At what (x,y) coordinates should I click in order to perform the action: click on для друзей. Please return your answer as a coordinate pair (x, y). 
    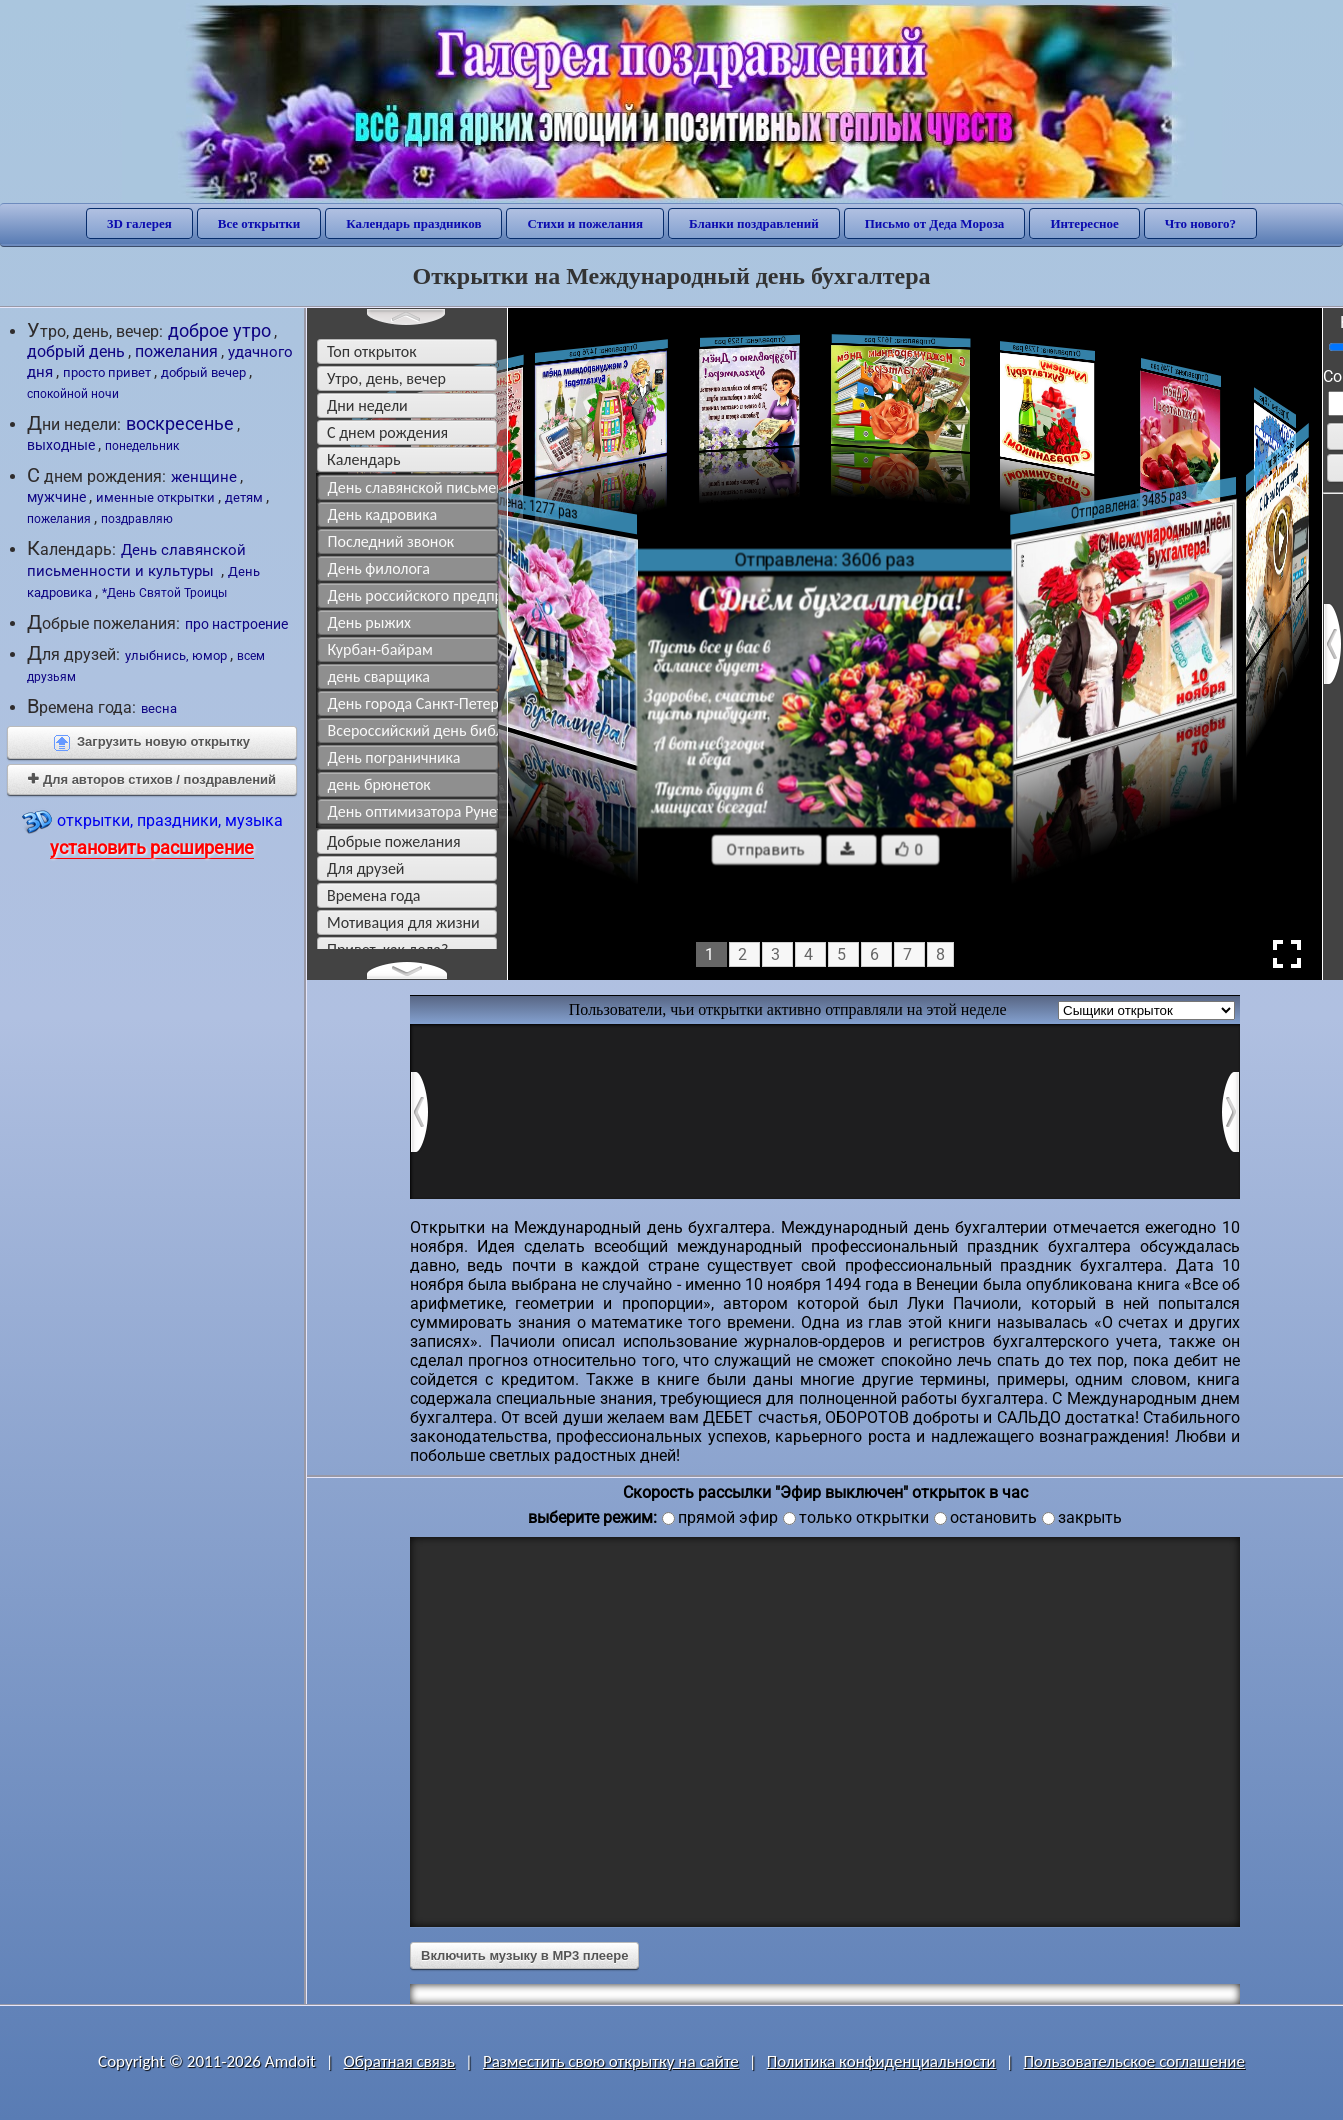
    Looking at the image, I should click on (366, 868).